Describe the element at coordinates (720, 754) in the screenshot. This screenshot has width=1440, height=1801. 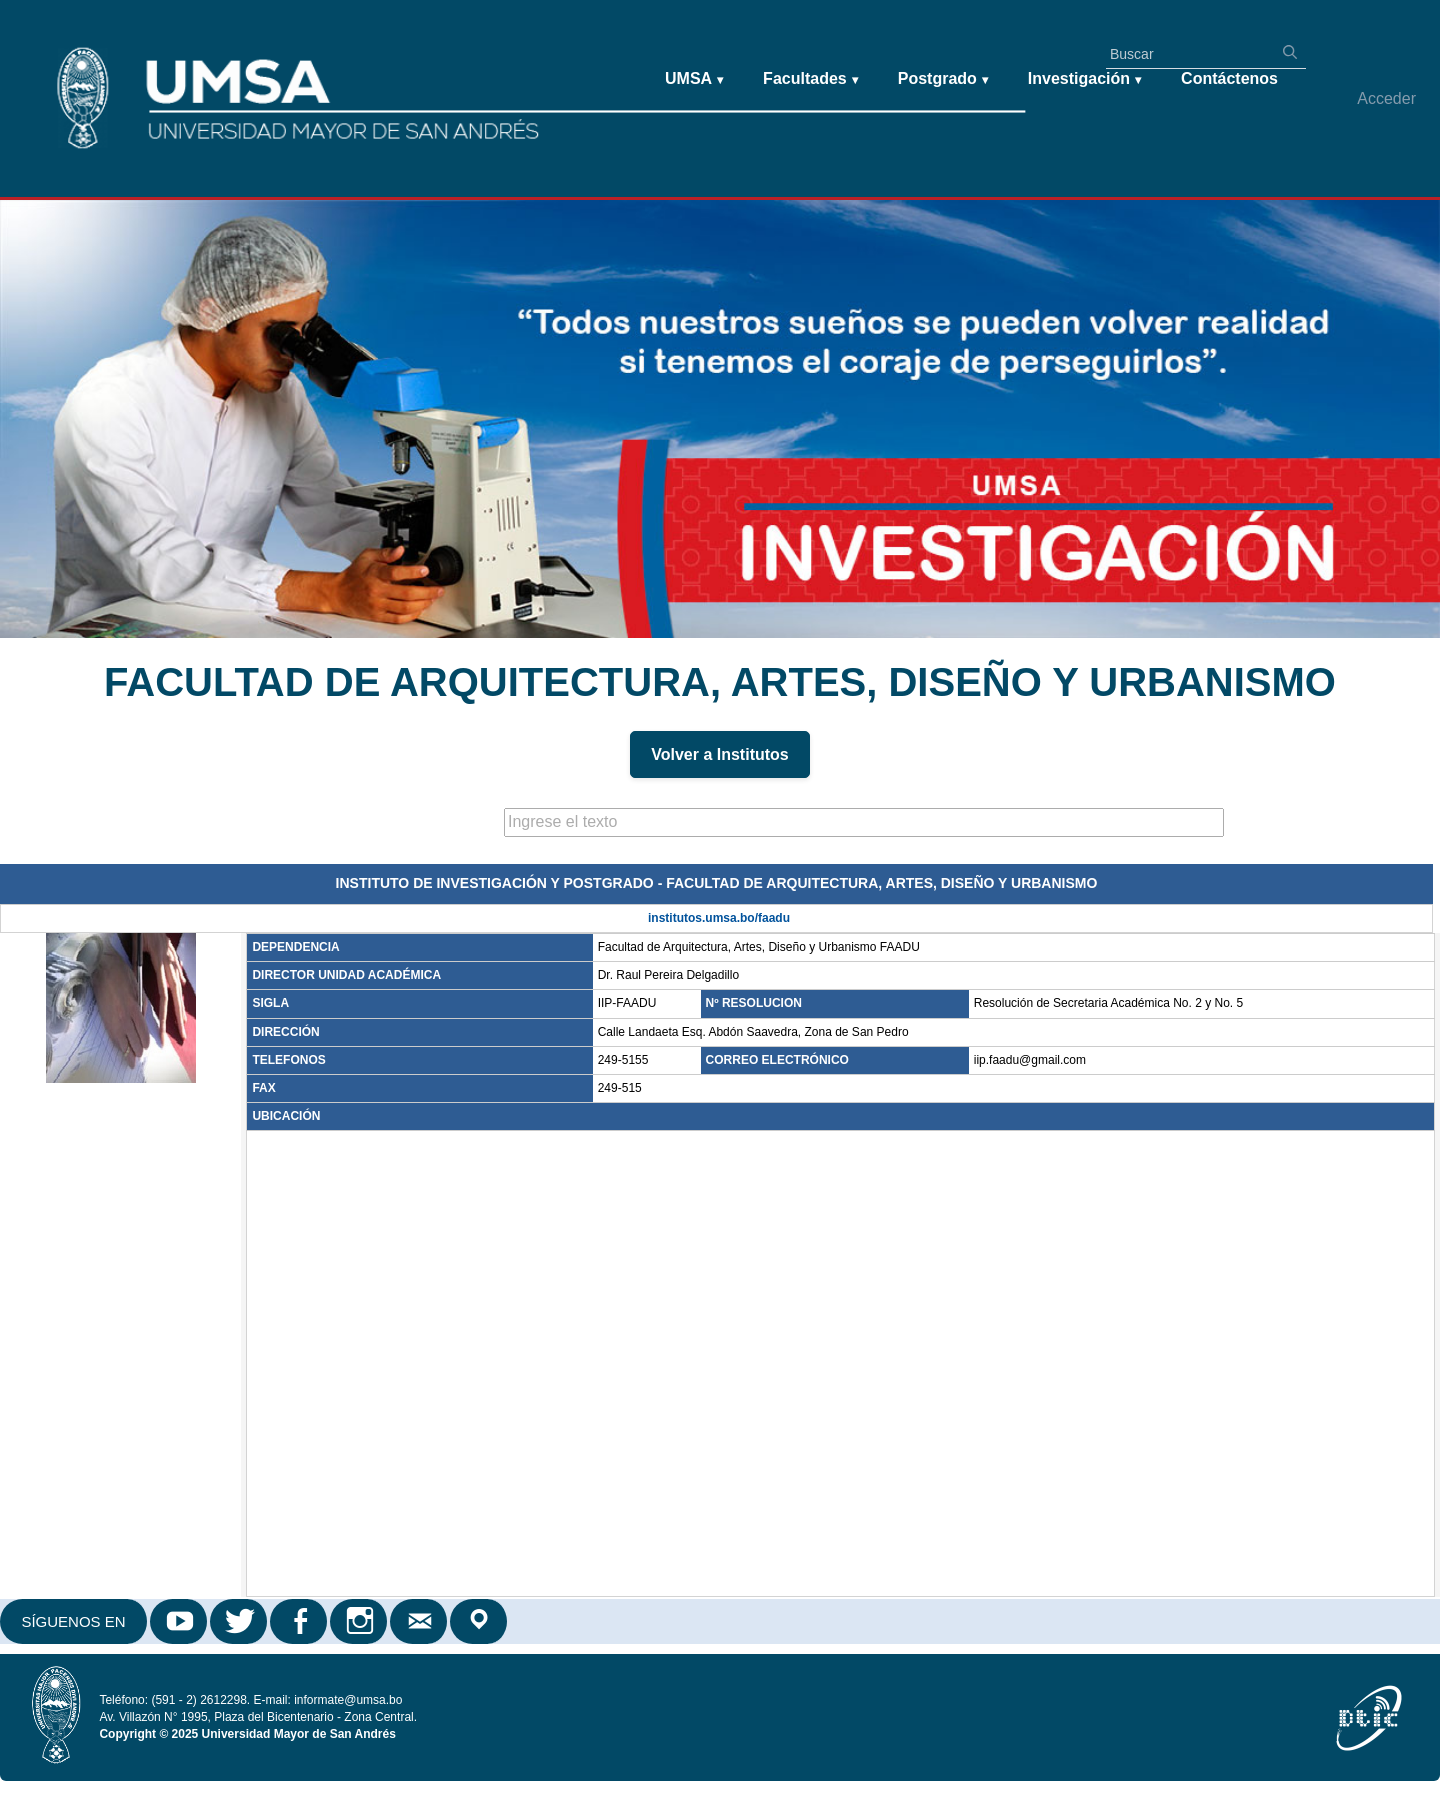
I see `Volver a Institutos` at that location.